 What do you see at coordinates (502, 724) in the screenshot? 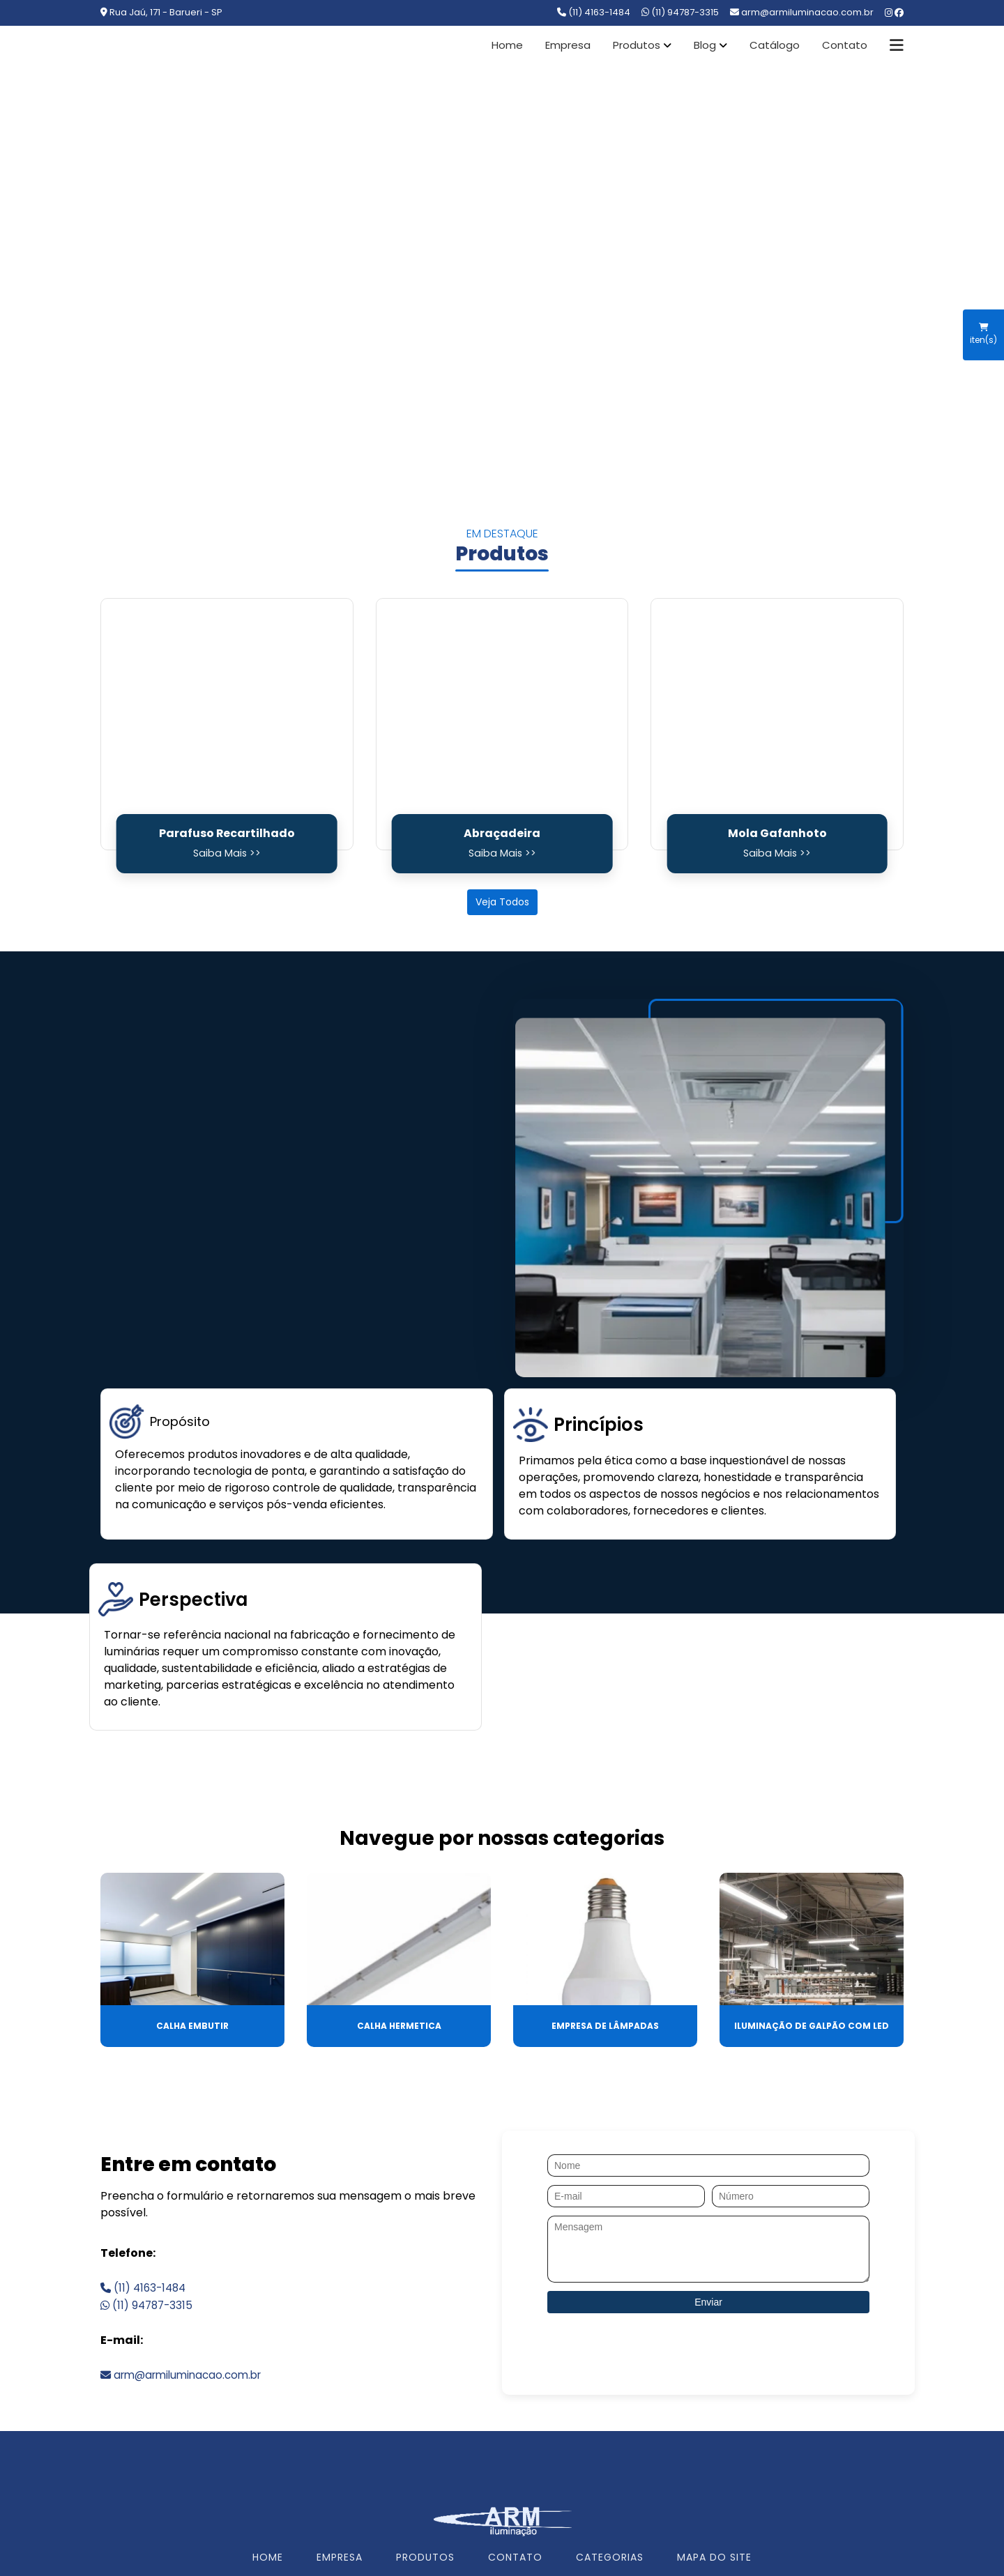
I see `[Abraçadeira]` at bounding box center [502, 724].